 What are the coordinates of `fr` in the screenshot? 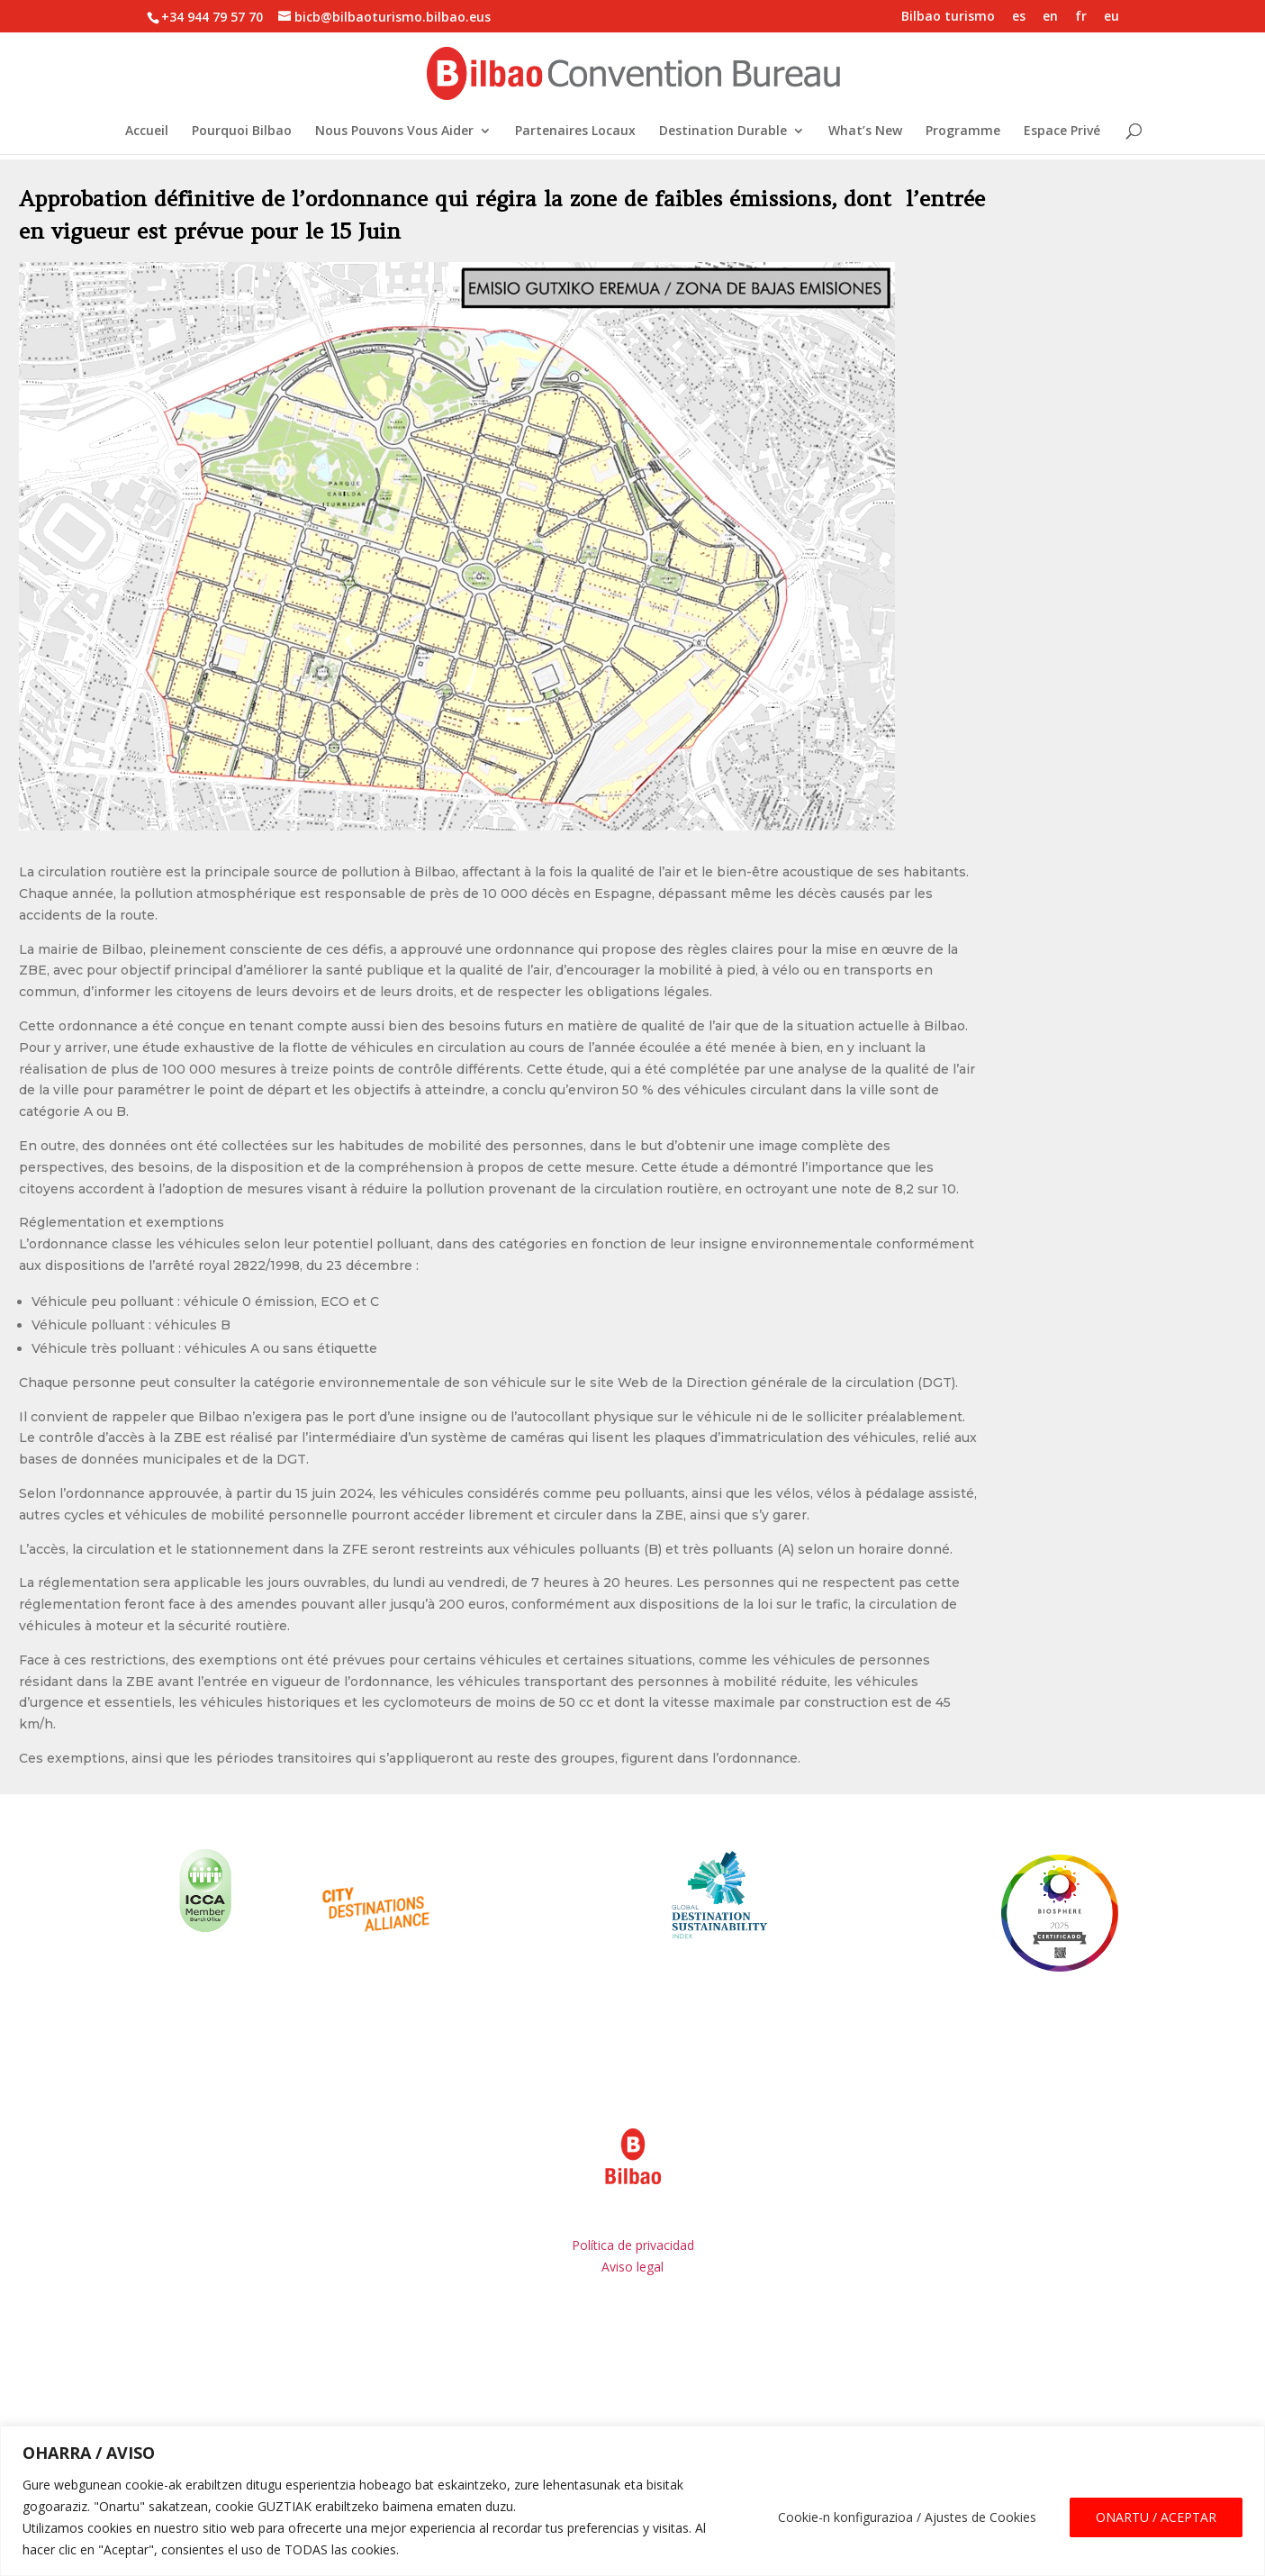 It's located at (1081, 17).